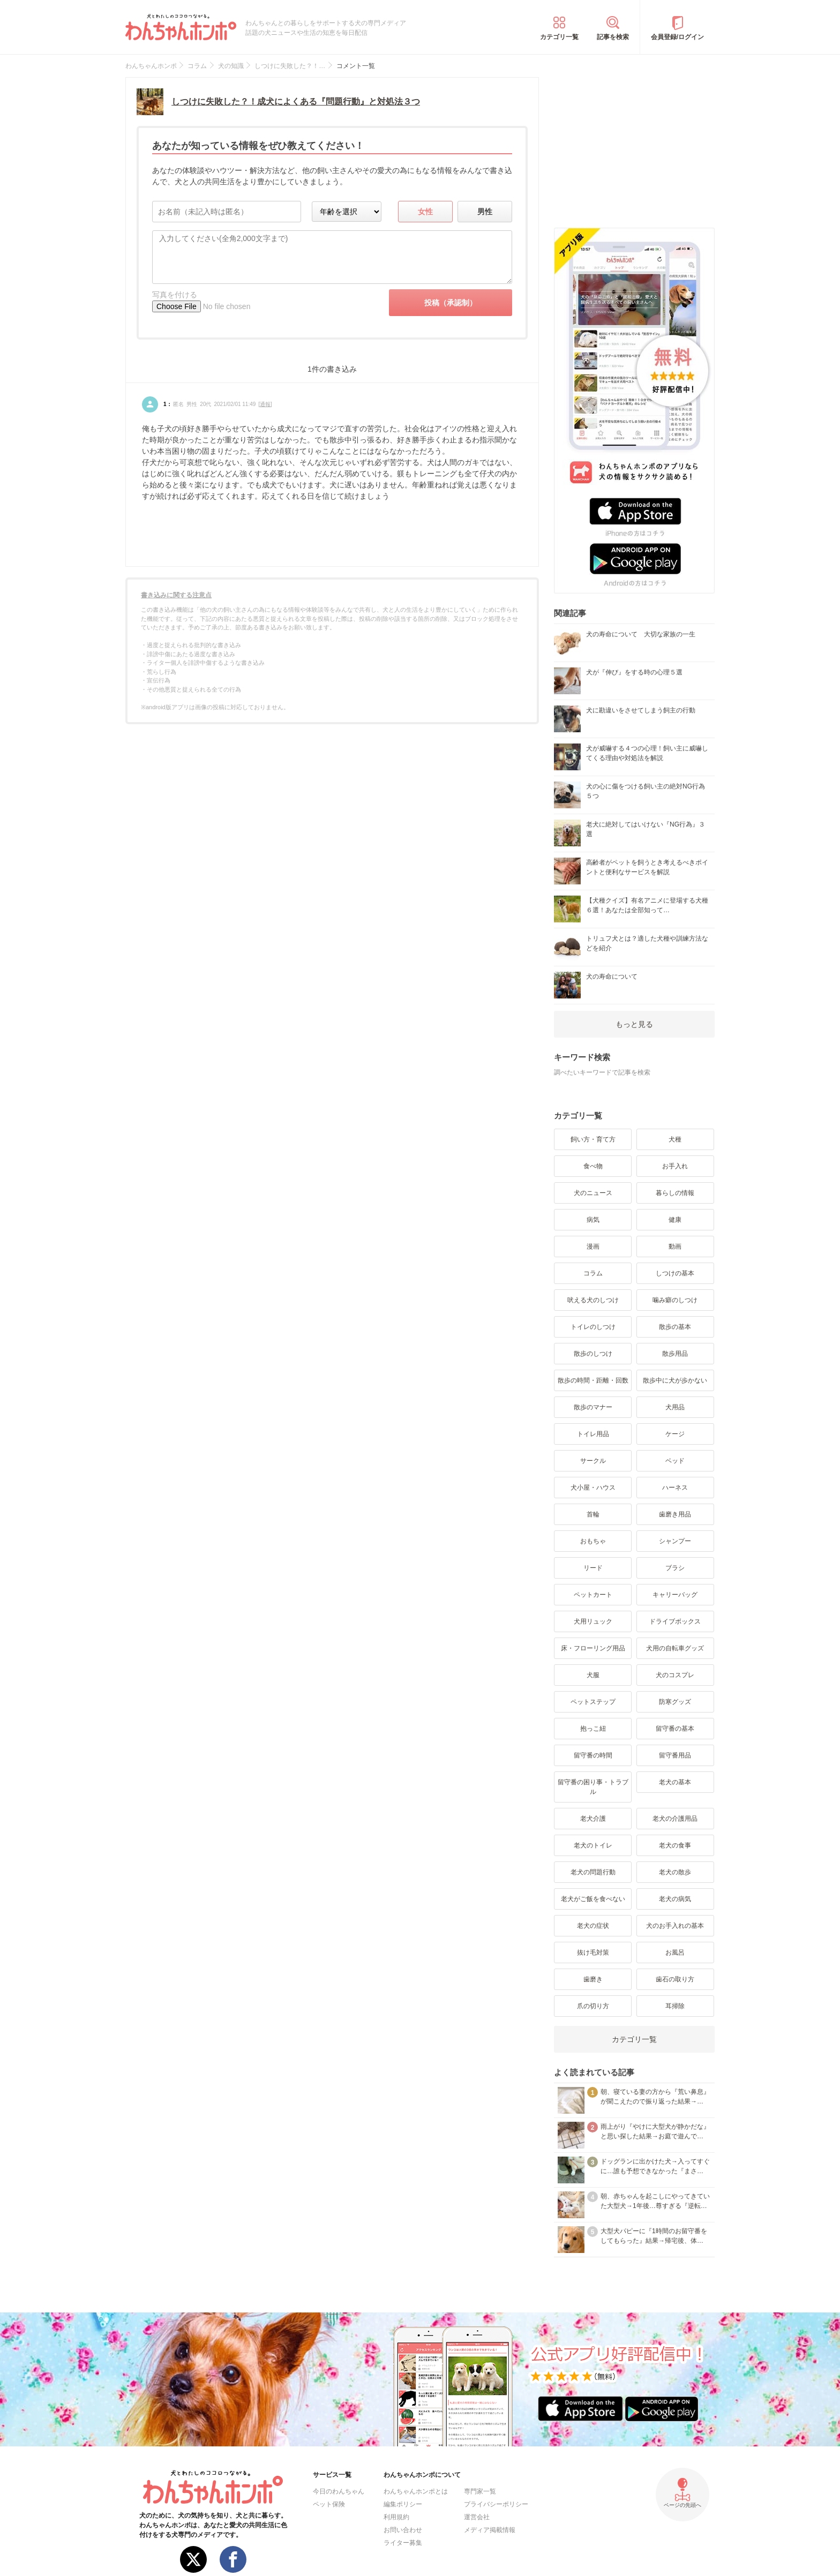  I want to click on 老犬の基本, so click(675, 1782).